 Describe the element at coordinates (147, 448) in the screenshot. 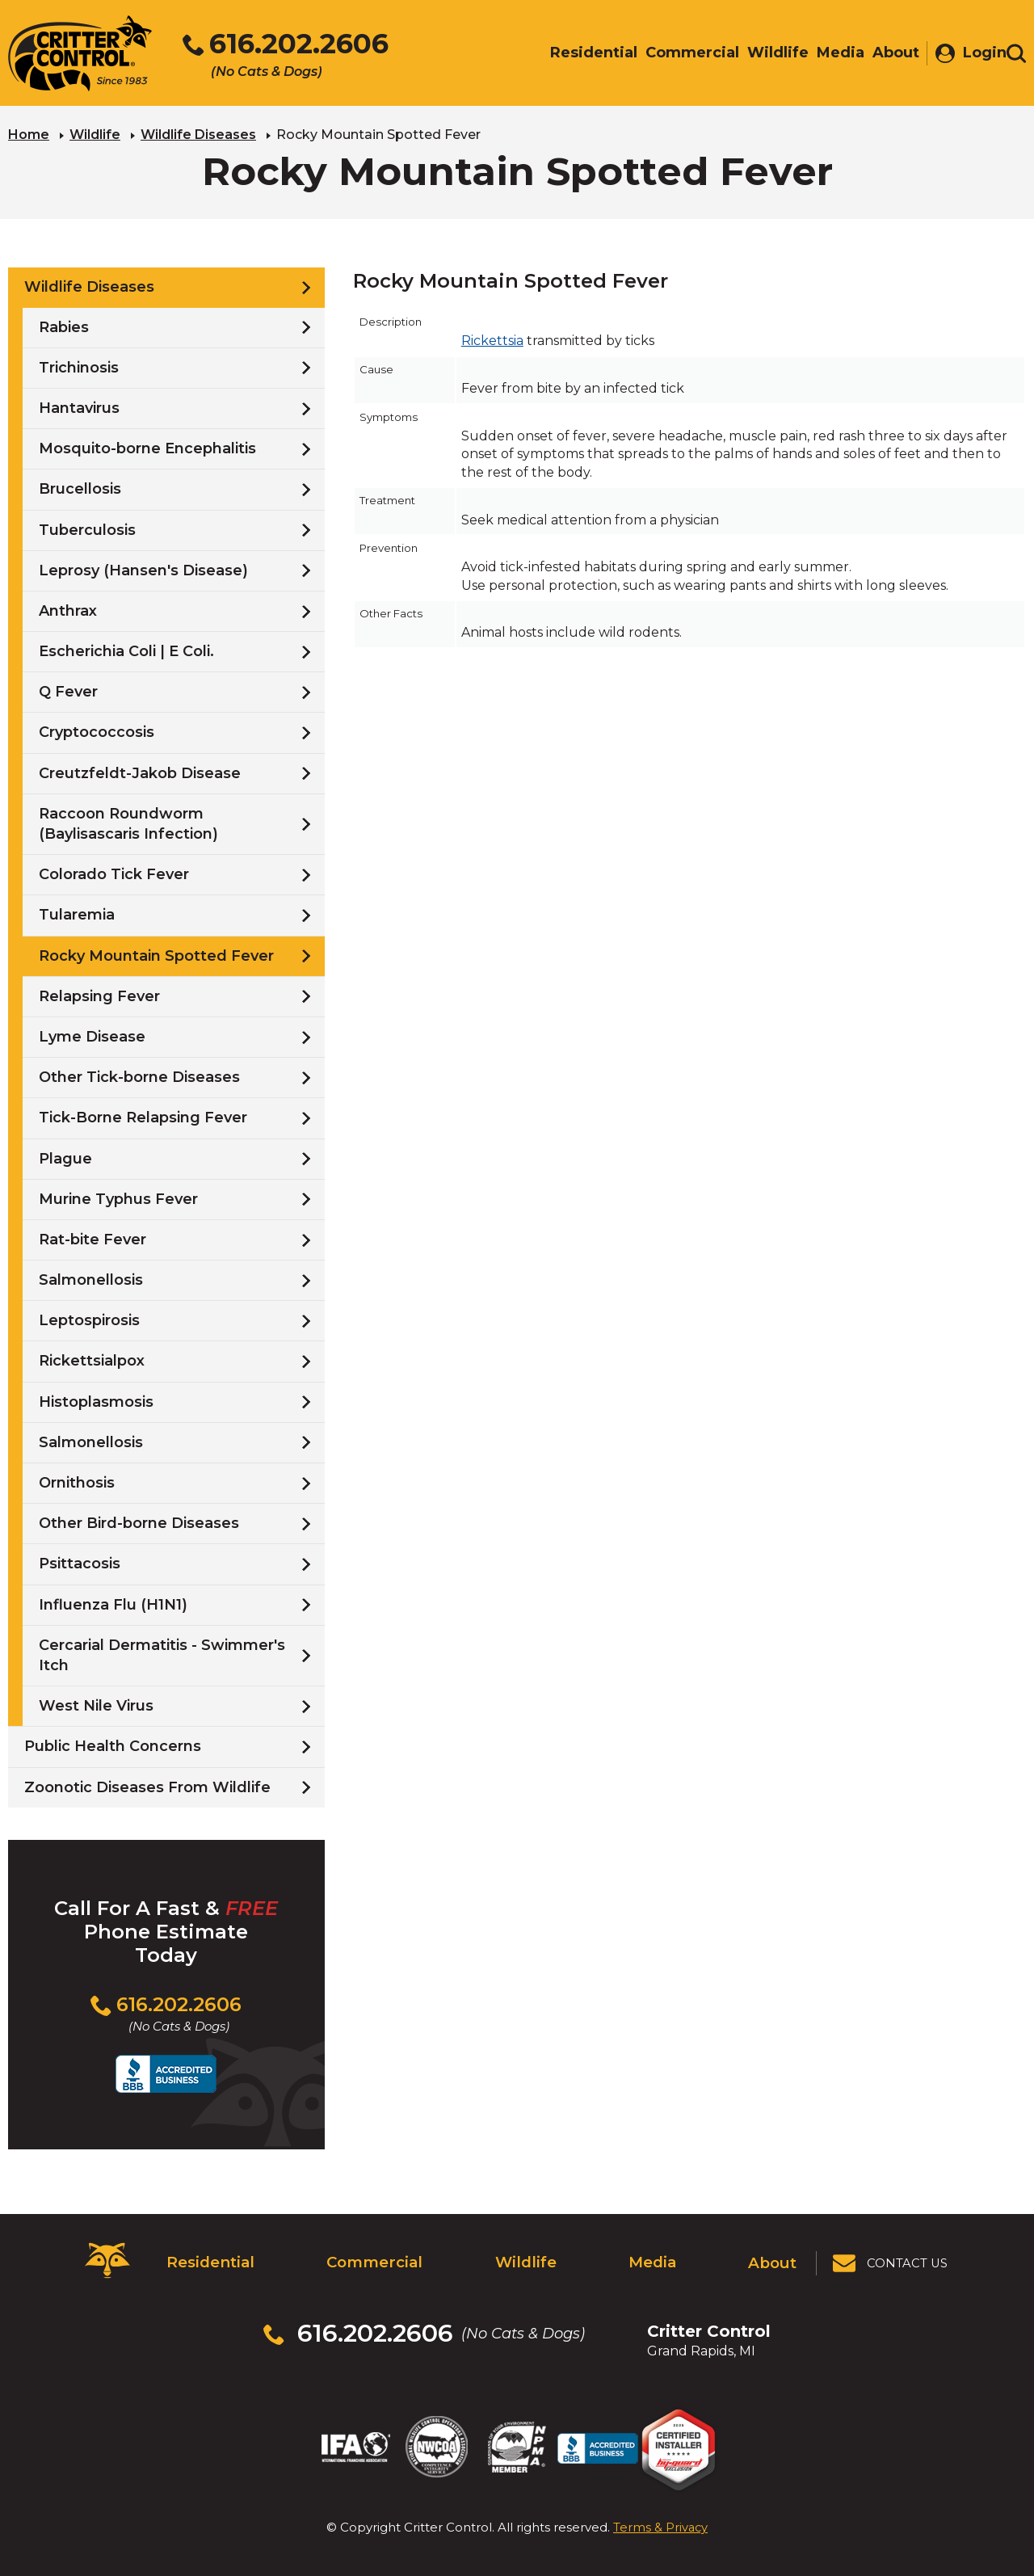

I see `Mosquito-borne Encephalitis` at that location.